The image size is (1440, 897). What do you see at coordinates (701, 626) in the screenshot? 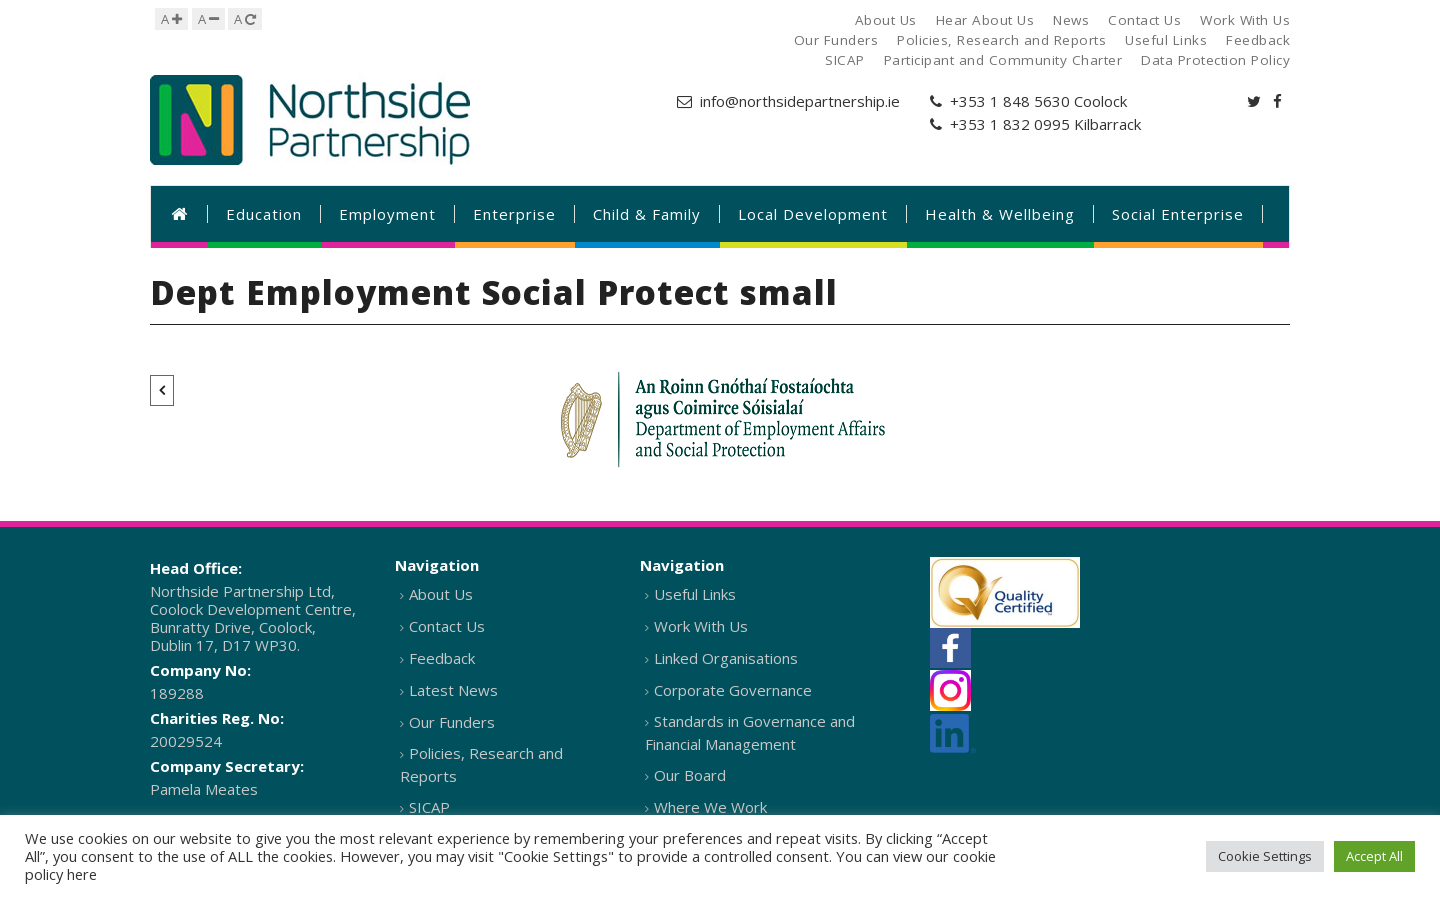
I see `Work With Us` at bounding box center [701, 626].